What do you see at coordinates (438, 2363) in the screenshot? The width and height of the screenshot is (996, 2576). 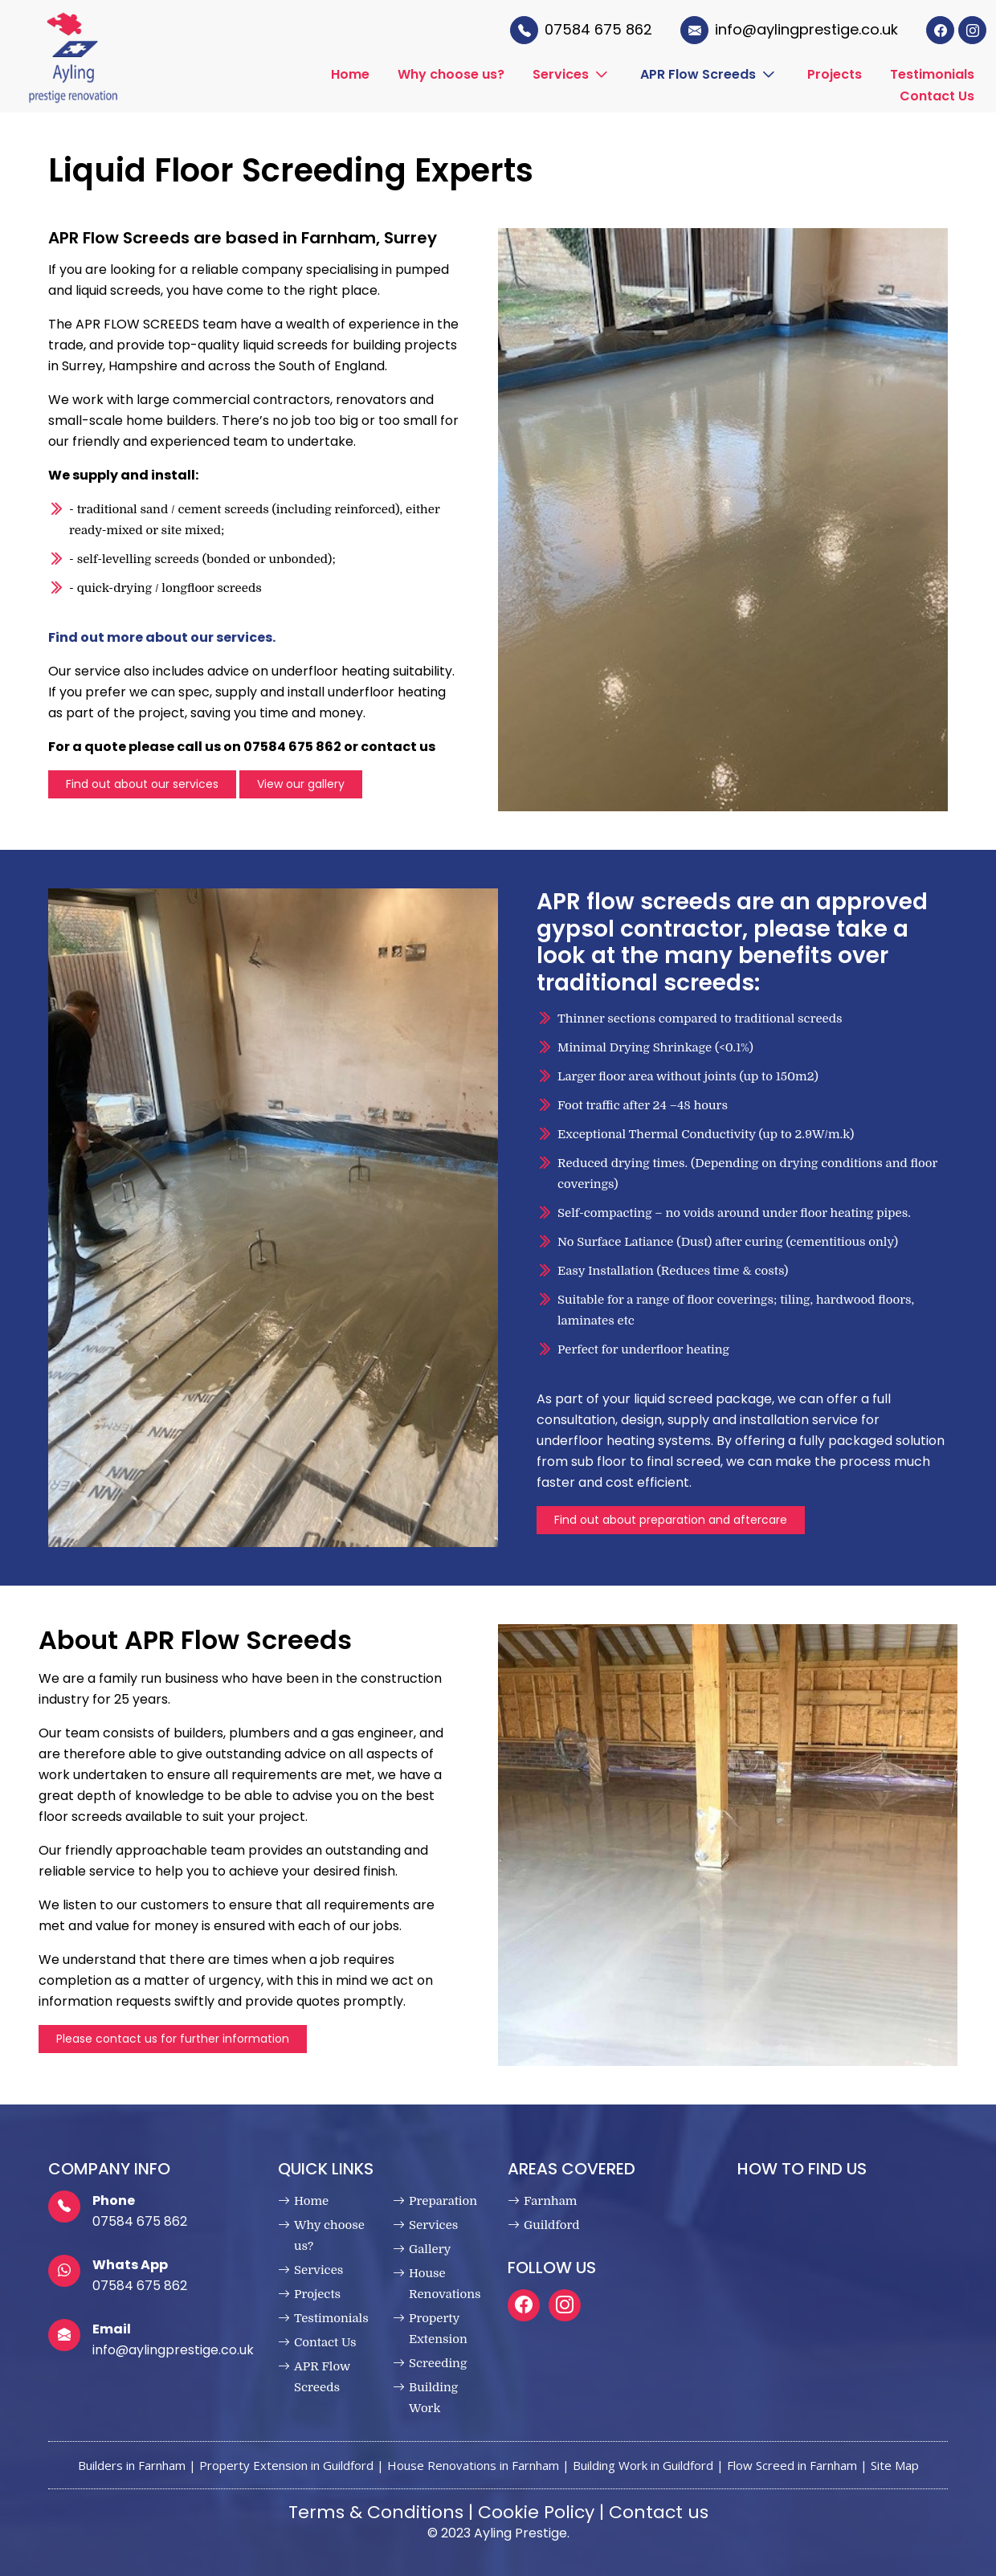 I see `Screeding` at bounding box center [438, 2363].